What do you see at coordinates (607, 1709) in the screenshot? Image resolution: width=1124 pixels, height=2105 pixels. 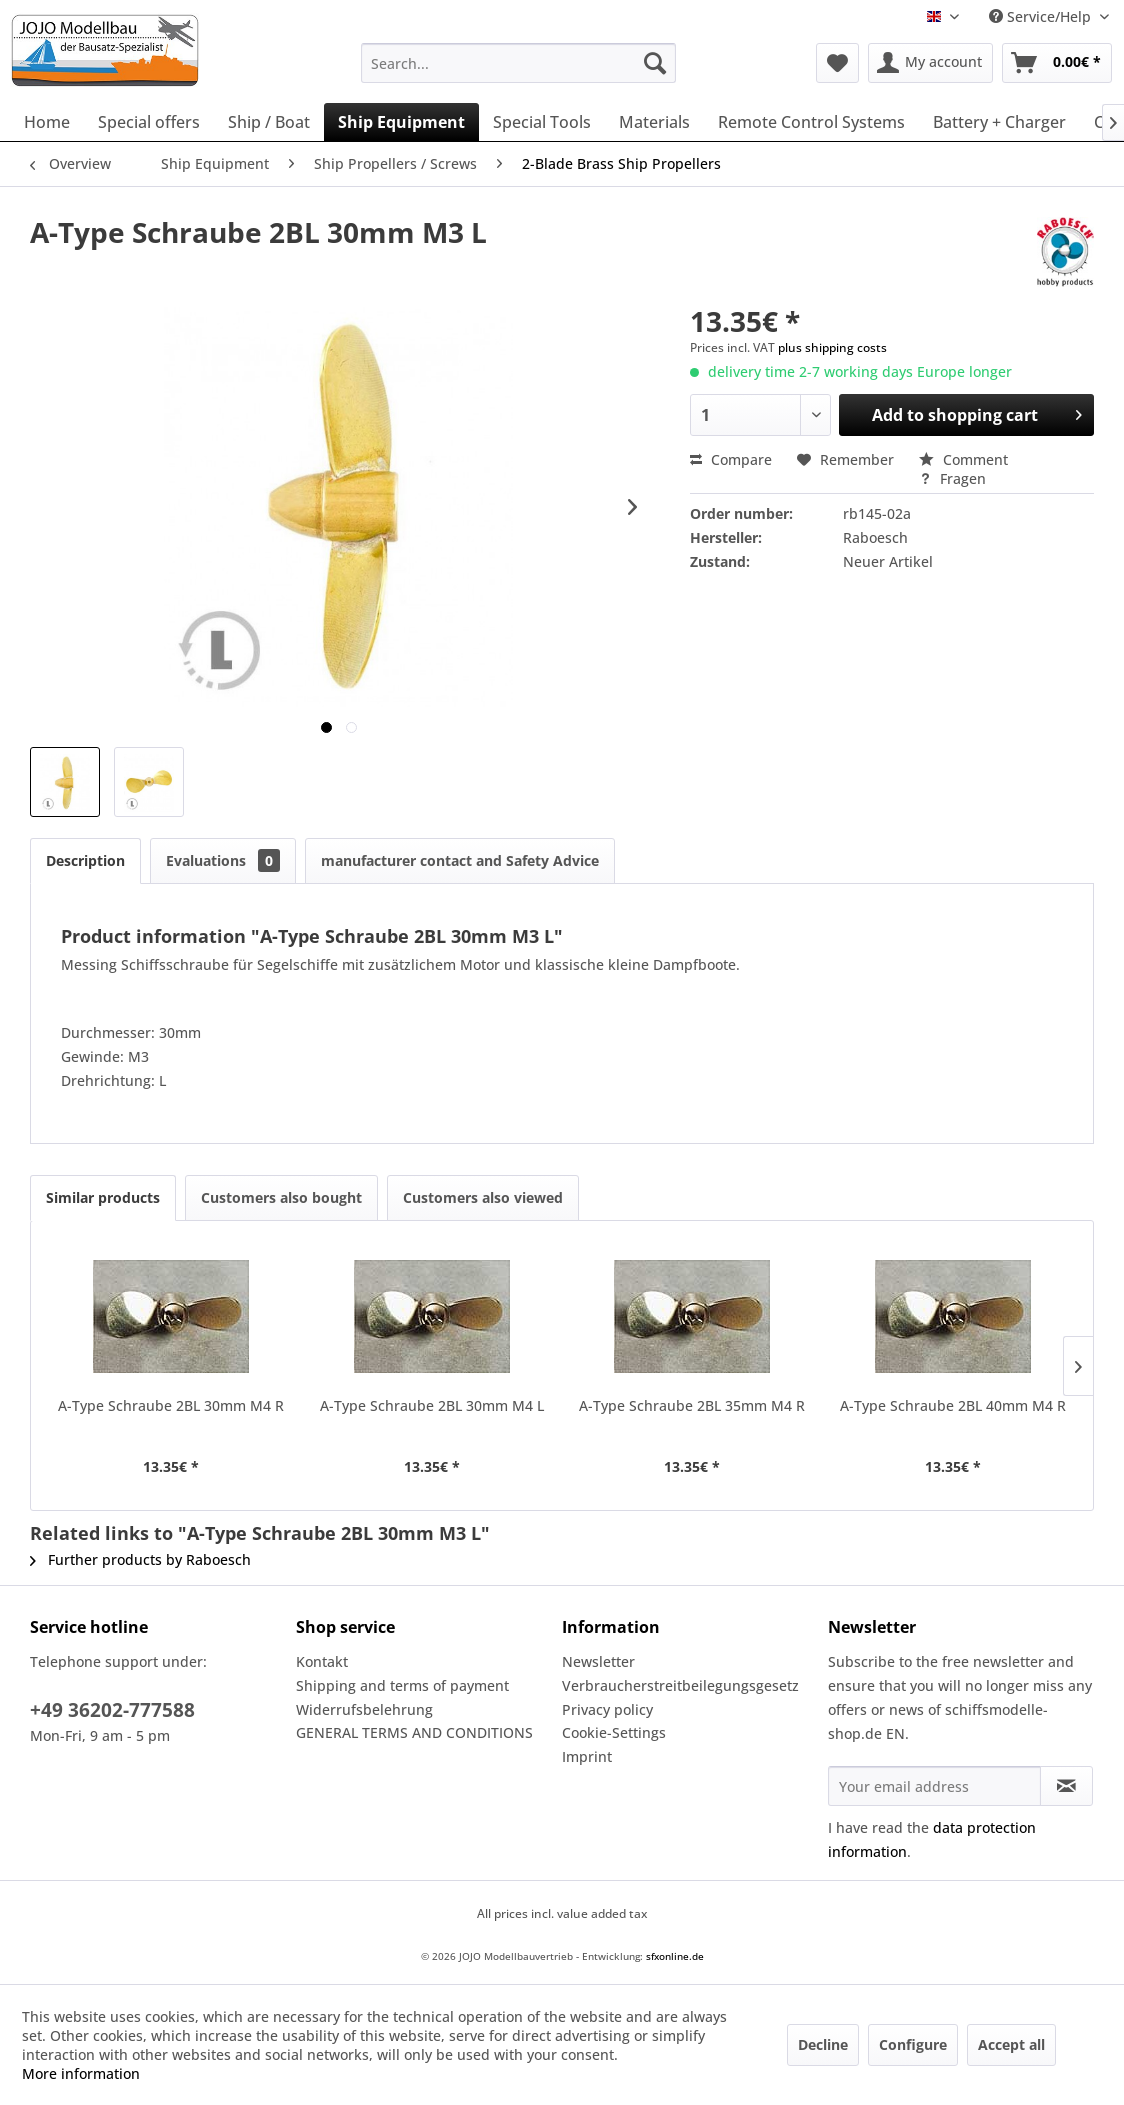 I see `Privacy policy` at bounding box center [607, 1709].